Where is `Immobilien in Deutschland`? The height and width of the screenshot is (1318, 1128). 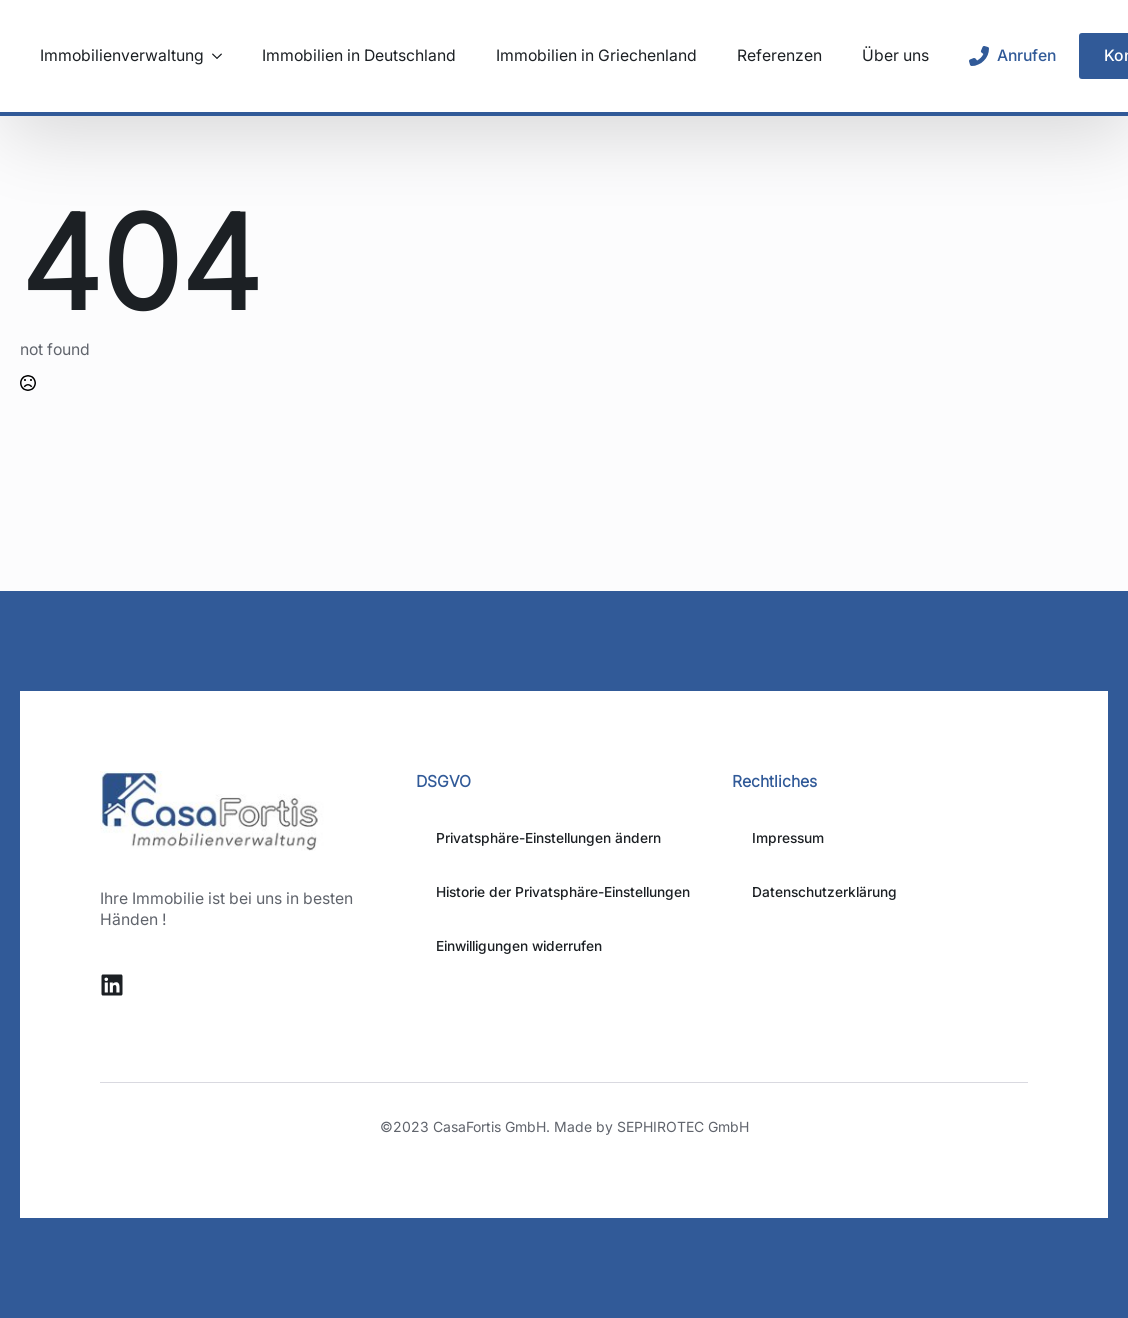 Immobilien in Deutschland is located at coordinates (359, 56).